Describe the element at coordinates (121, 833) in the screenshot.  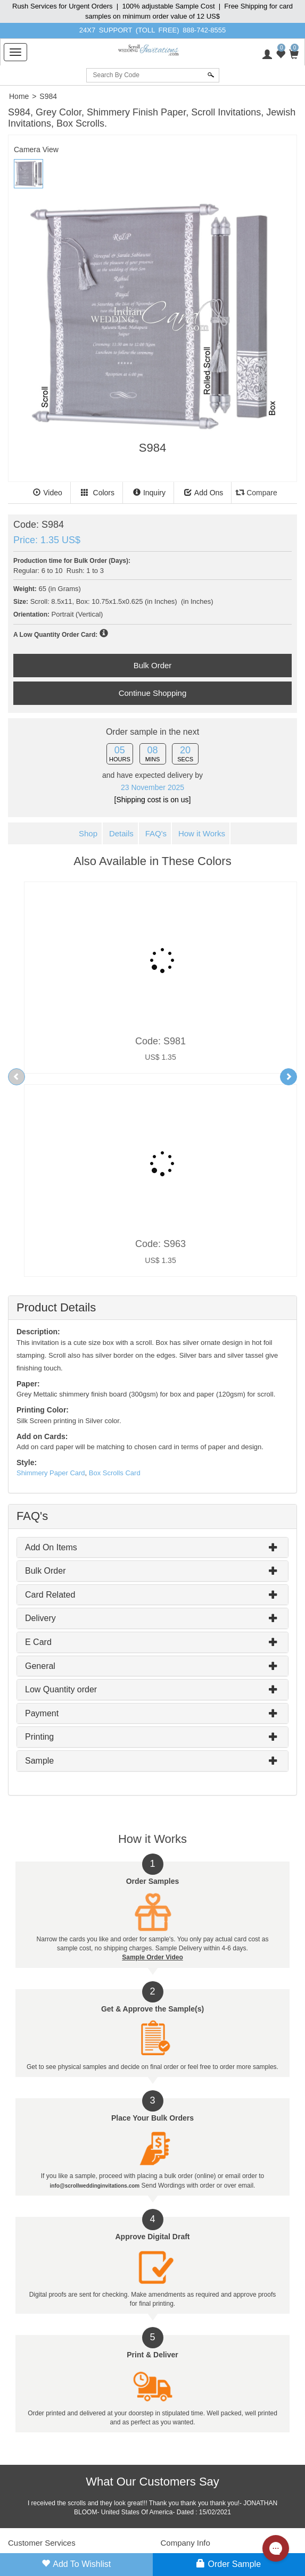
I see `Details` at that location.